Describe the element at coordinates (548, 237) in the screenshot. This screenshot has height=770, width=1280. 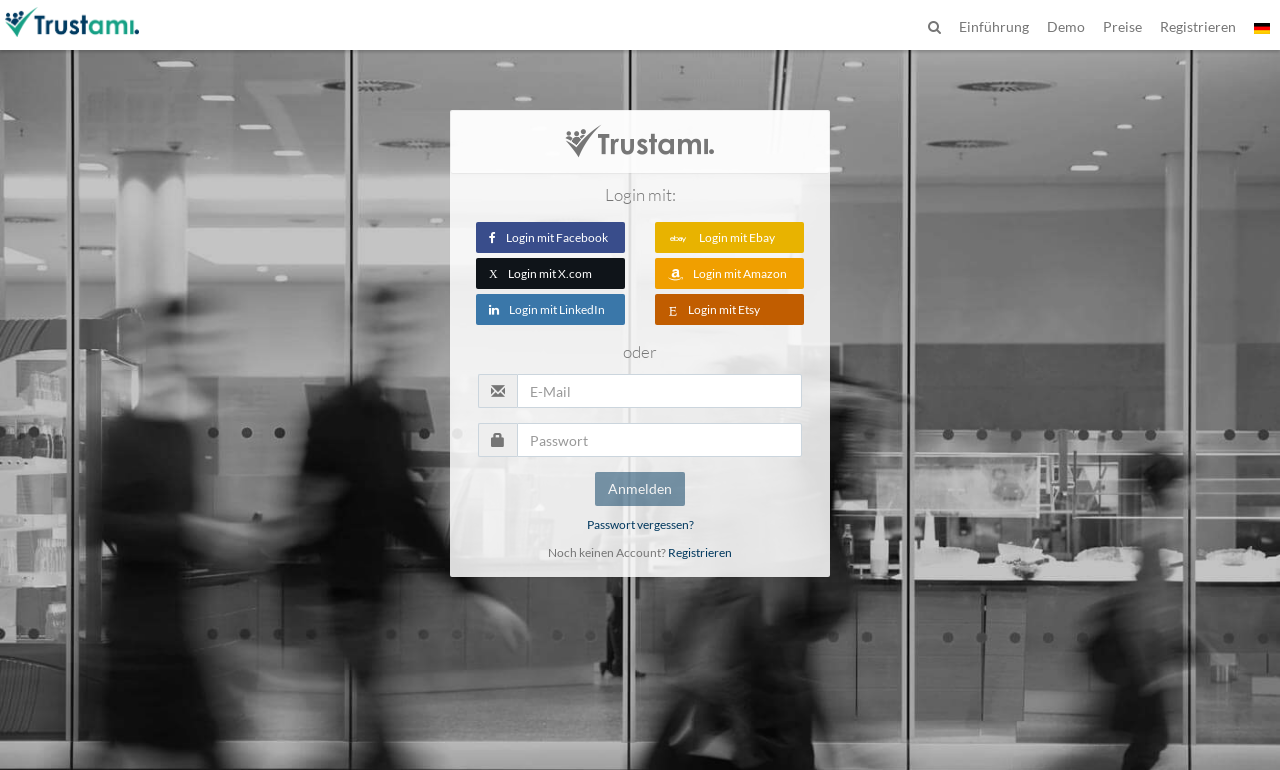
I see `Login mit Facebook` at that location.